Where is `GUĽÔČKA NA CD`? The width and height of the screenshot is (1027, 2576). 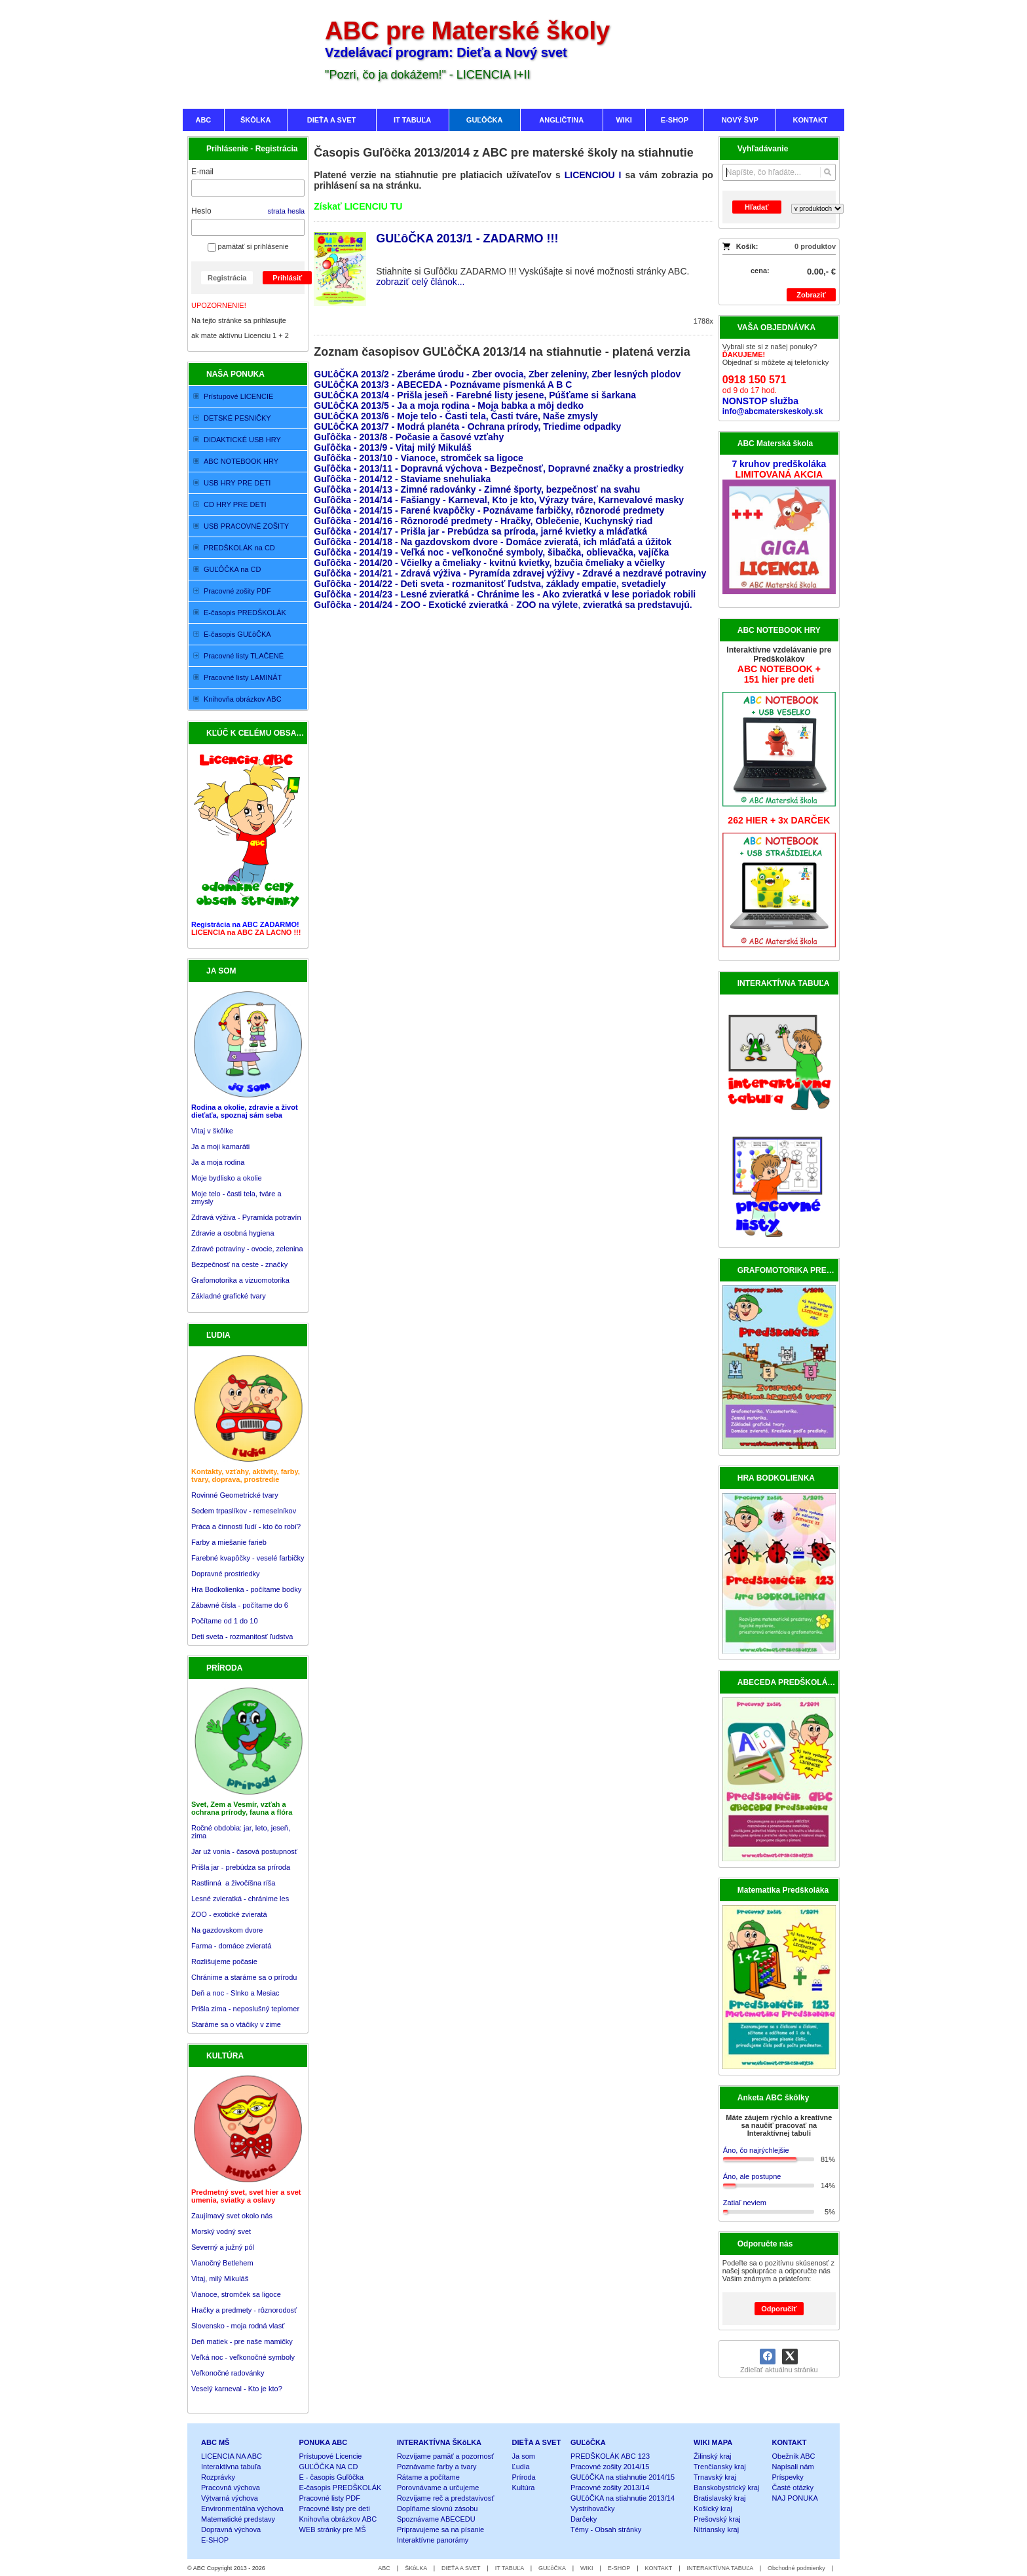
GUĽÔČKA NA CD is located at coordinates (328, 2467).